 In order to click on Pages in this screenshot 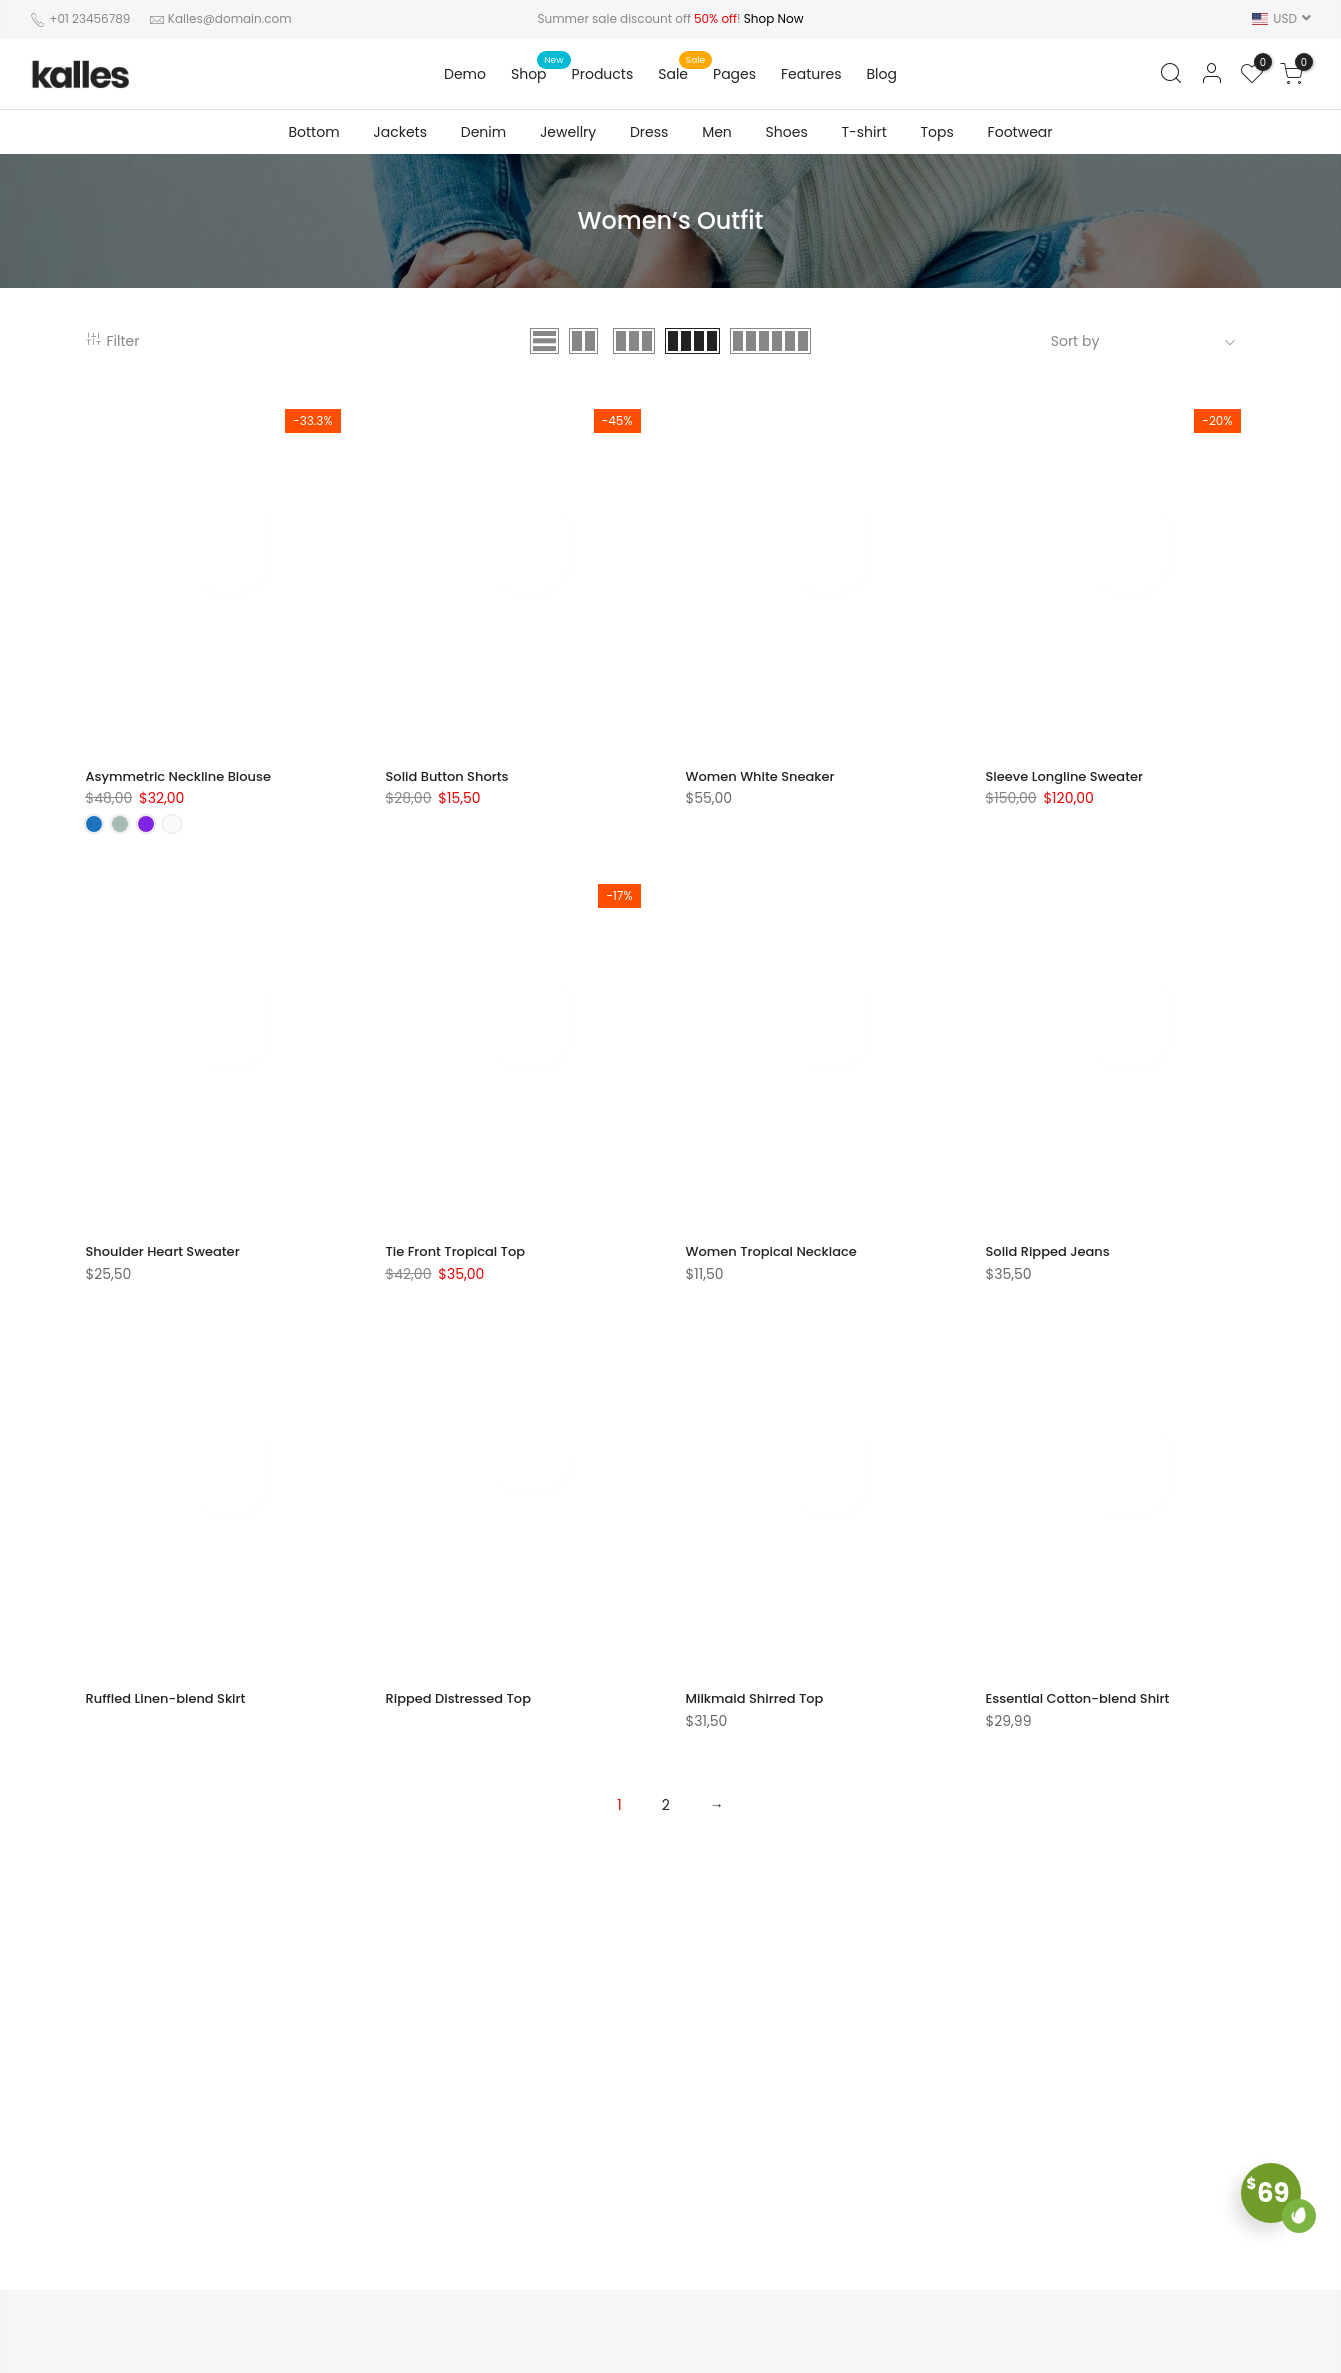, I will do `click(734, 74)`.